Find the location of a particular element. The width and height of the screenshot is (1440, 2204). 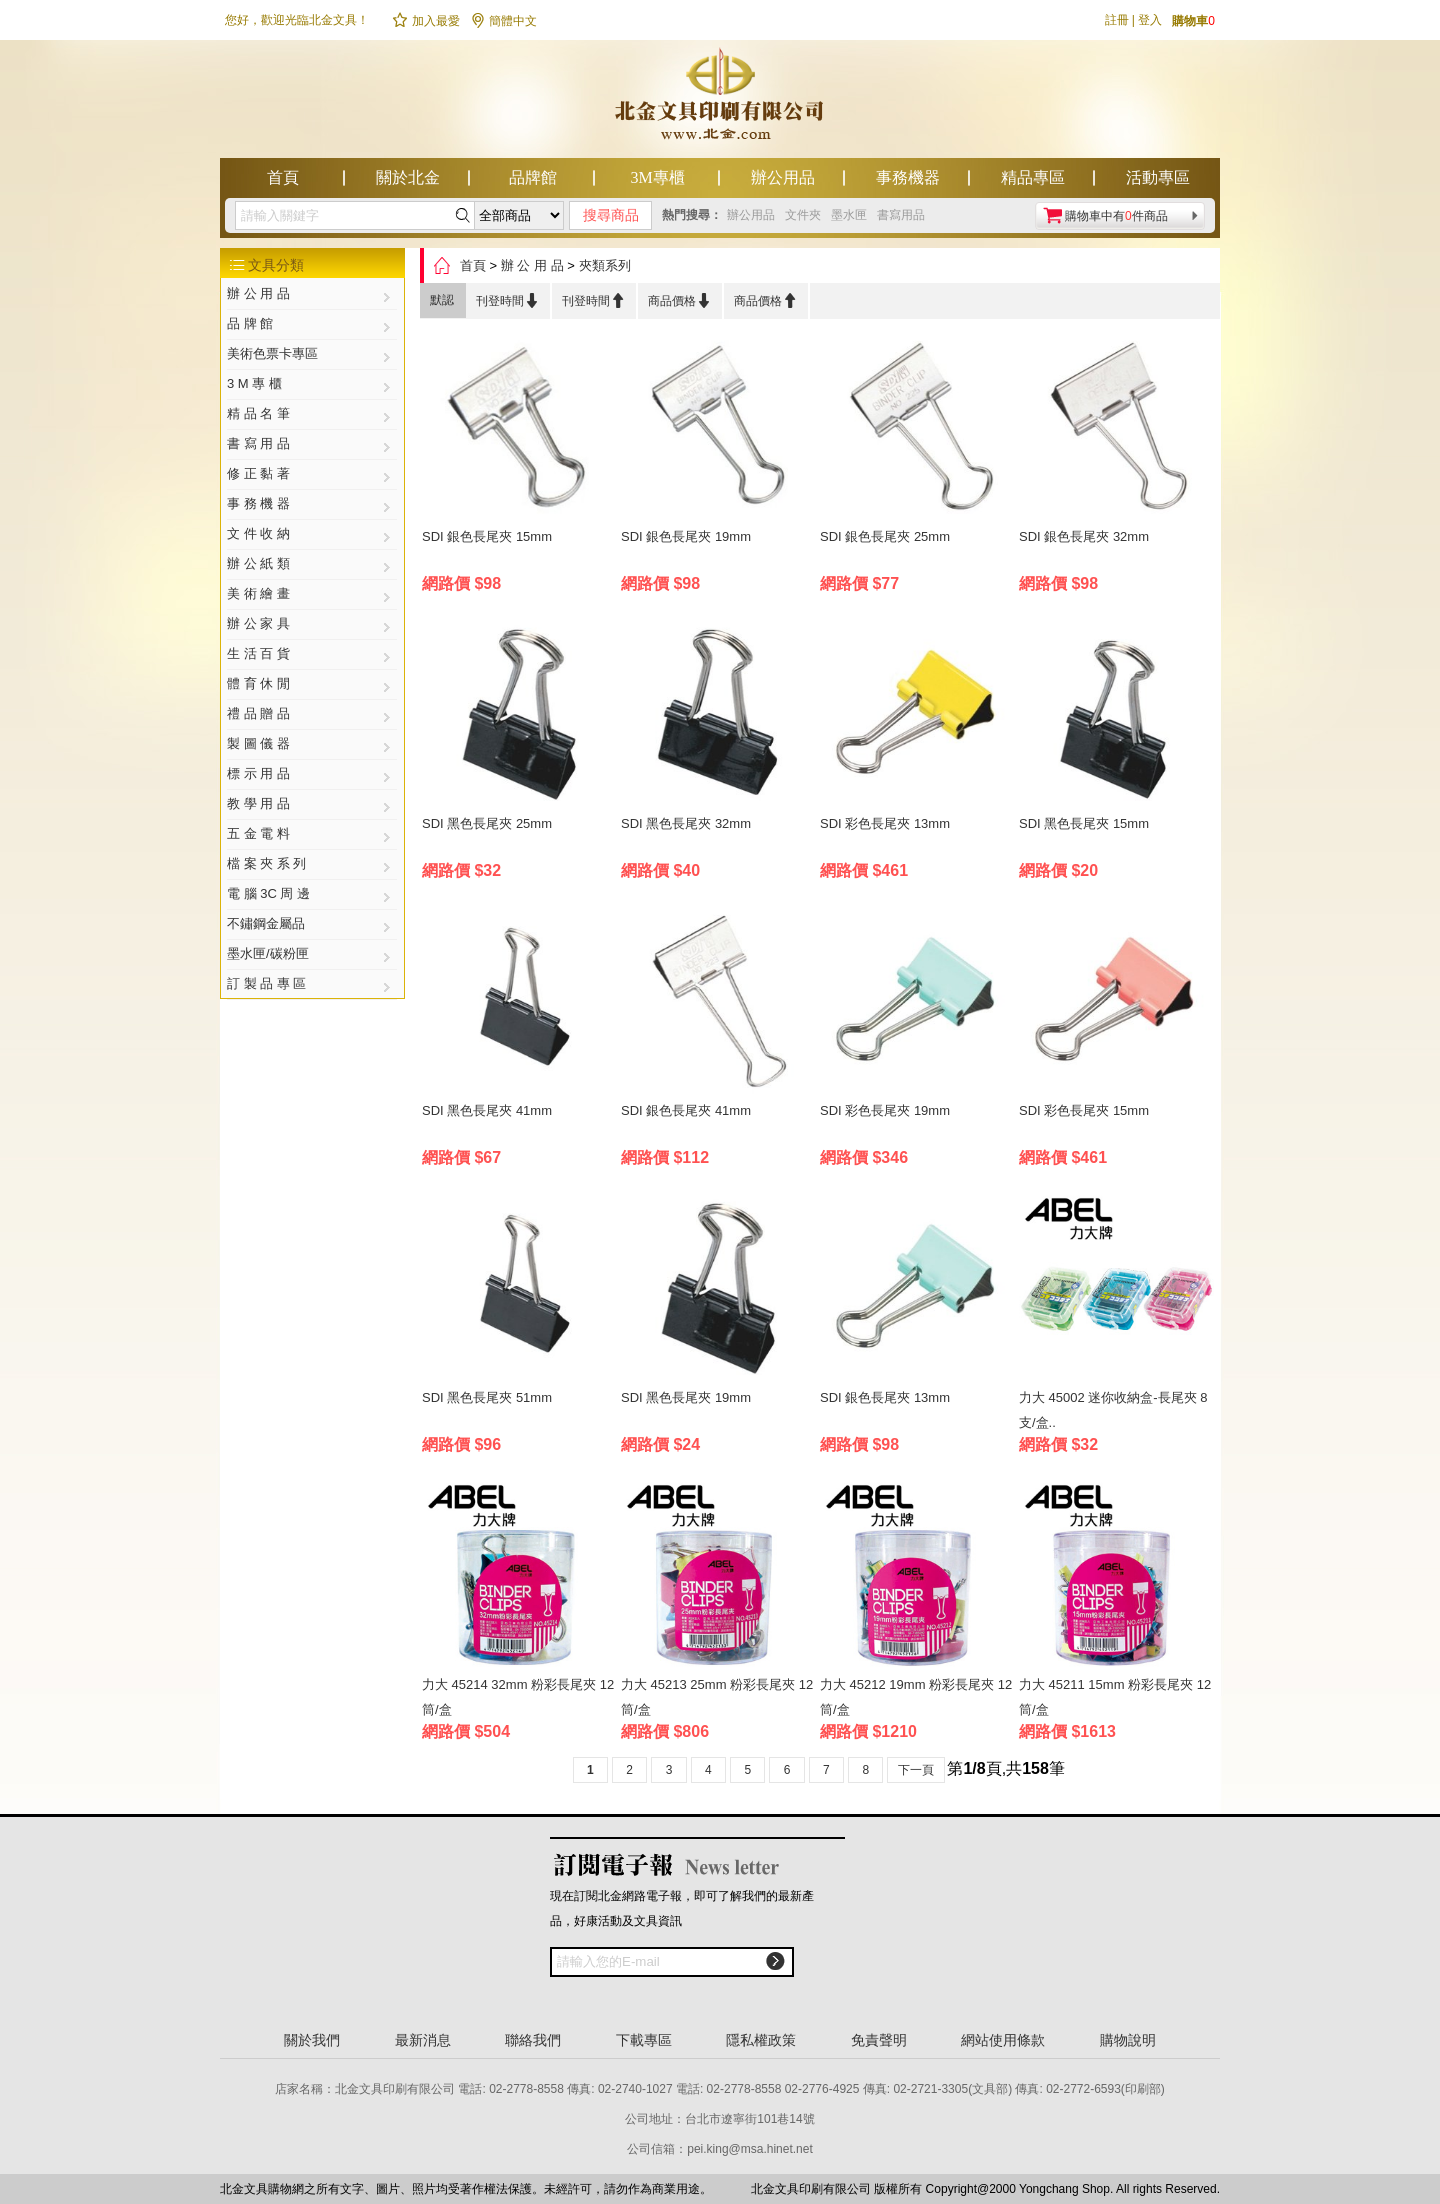

力大 45213 25mm 粉彩長尾夾 12筒/盒 is located at coordinates (717, 1697).